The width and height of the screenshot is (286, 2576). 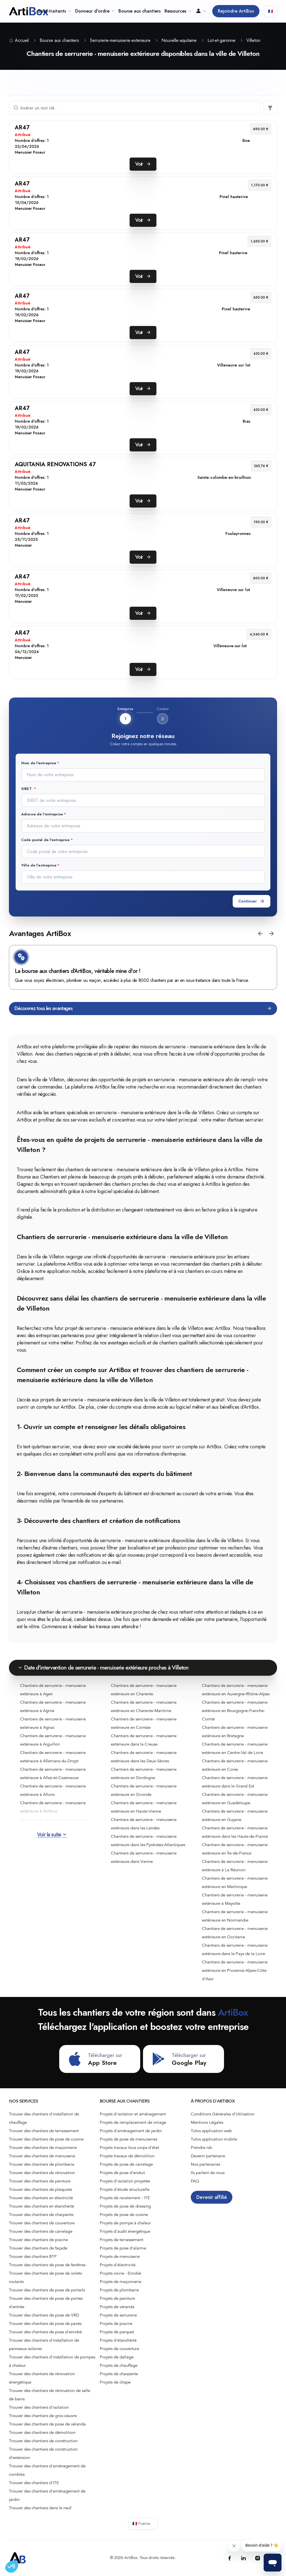 I want to click on Projets de menuiserie, so click(x=120, y=2256).